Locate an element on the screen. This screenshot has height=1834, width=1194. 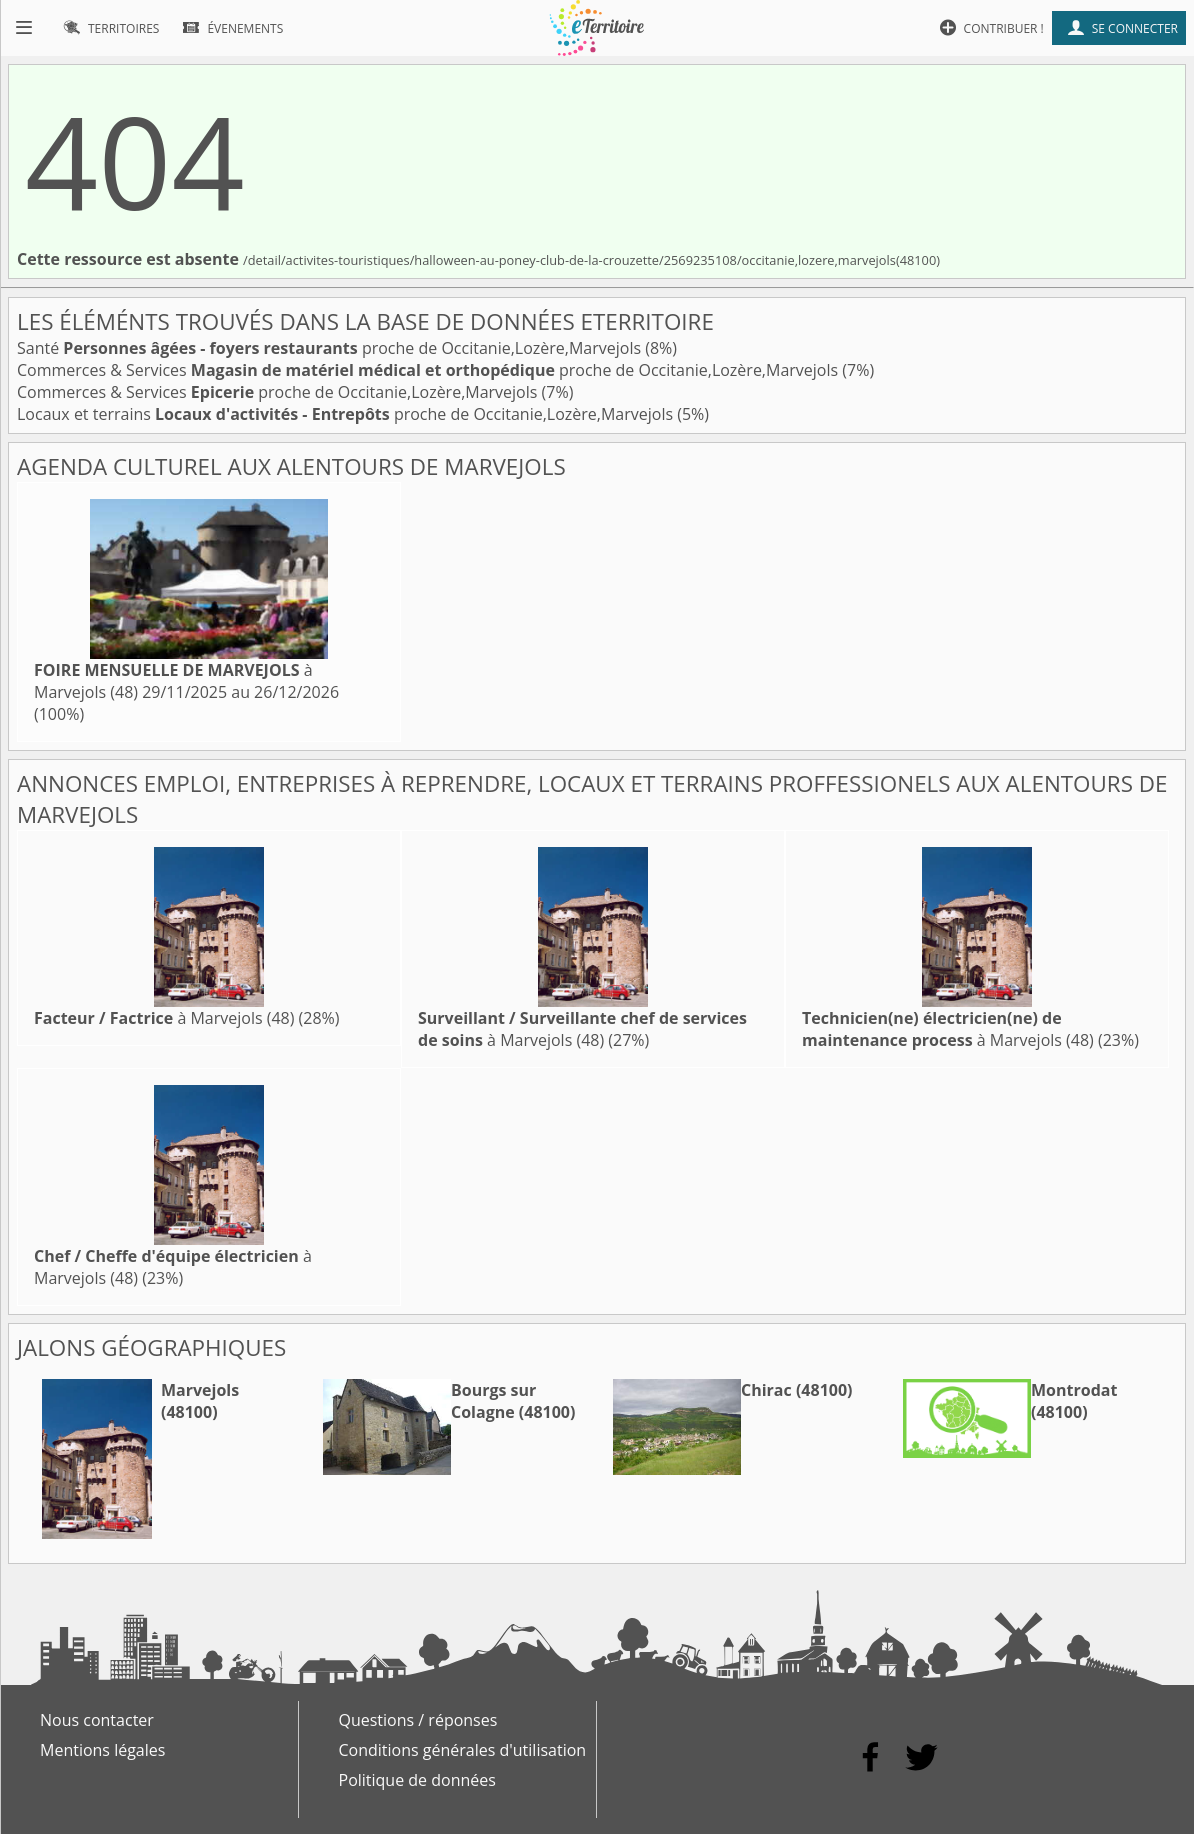
Locaux et terrains proche de Occitanie,Lozère,Marvejols is located at coordinates (347, 414).